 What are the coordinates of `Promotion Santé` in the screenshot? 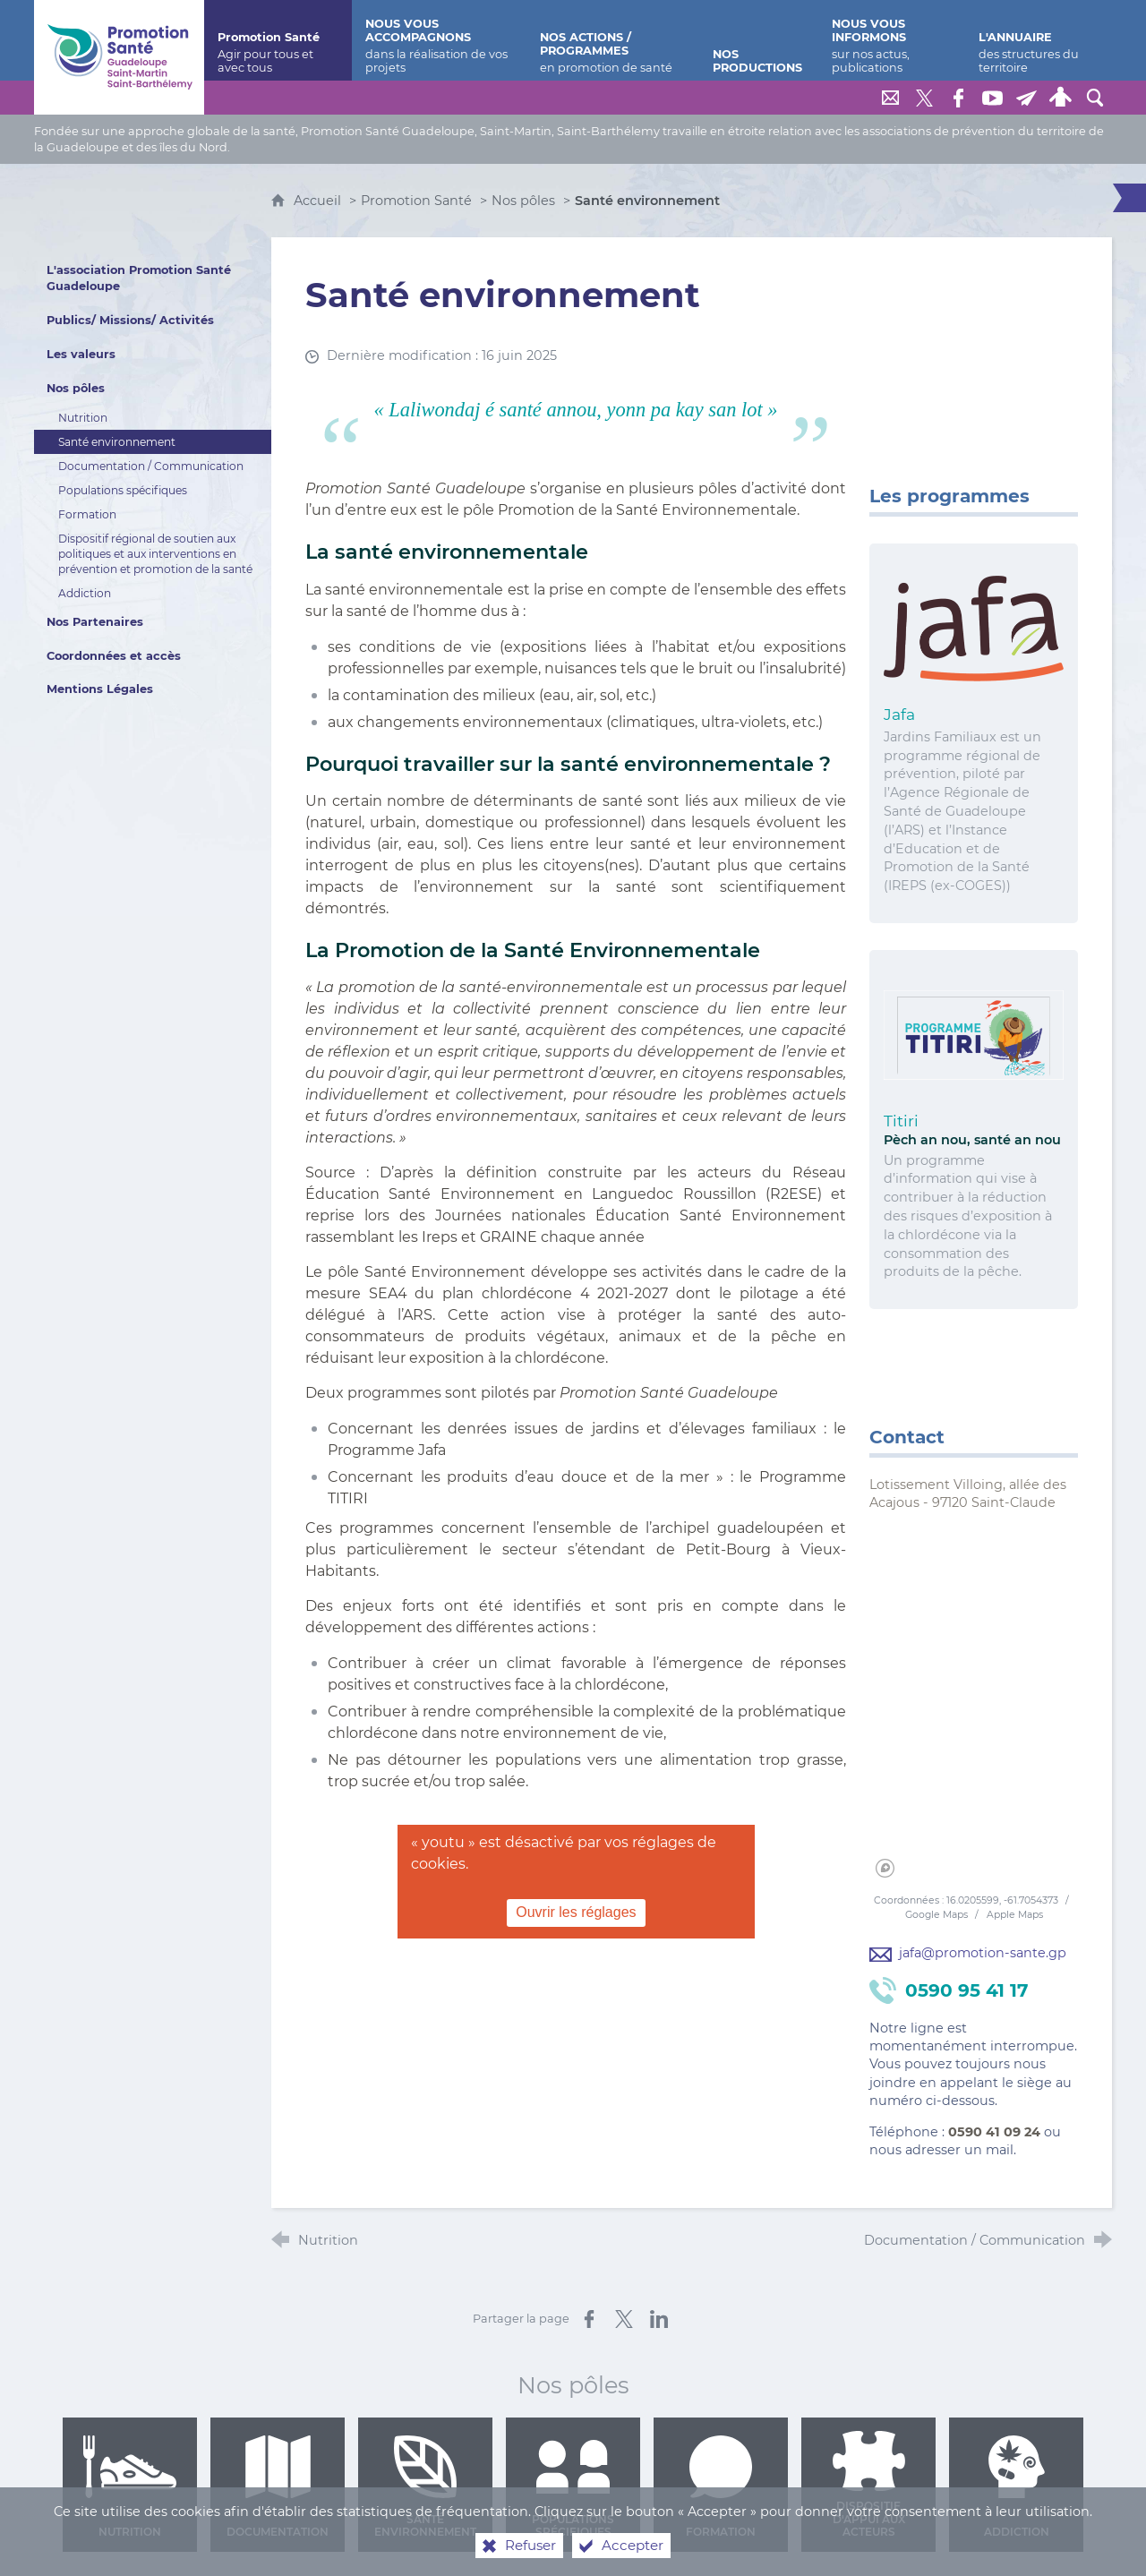 It's located at (418, 201).